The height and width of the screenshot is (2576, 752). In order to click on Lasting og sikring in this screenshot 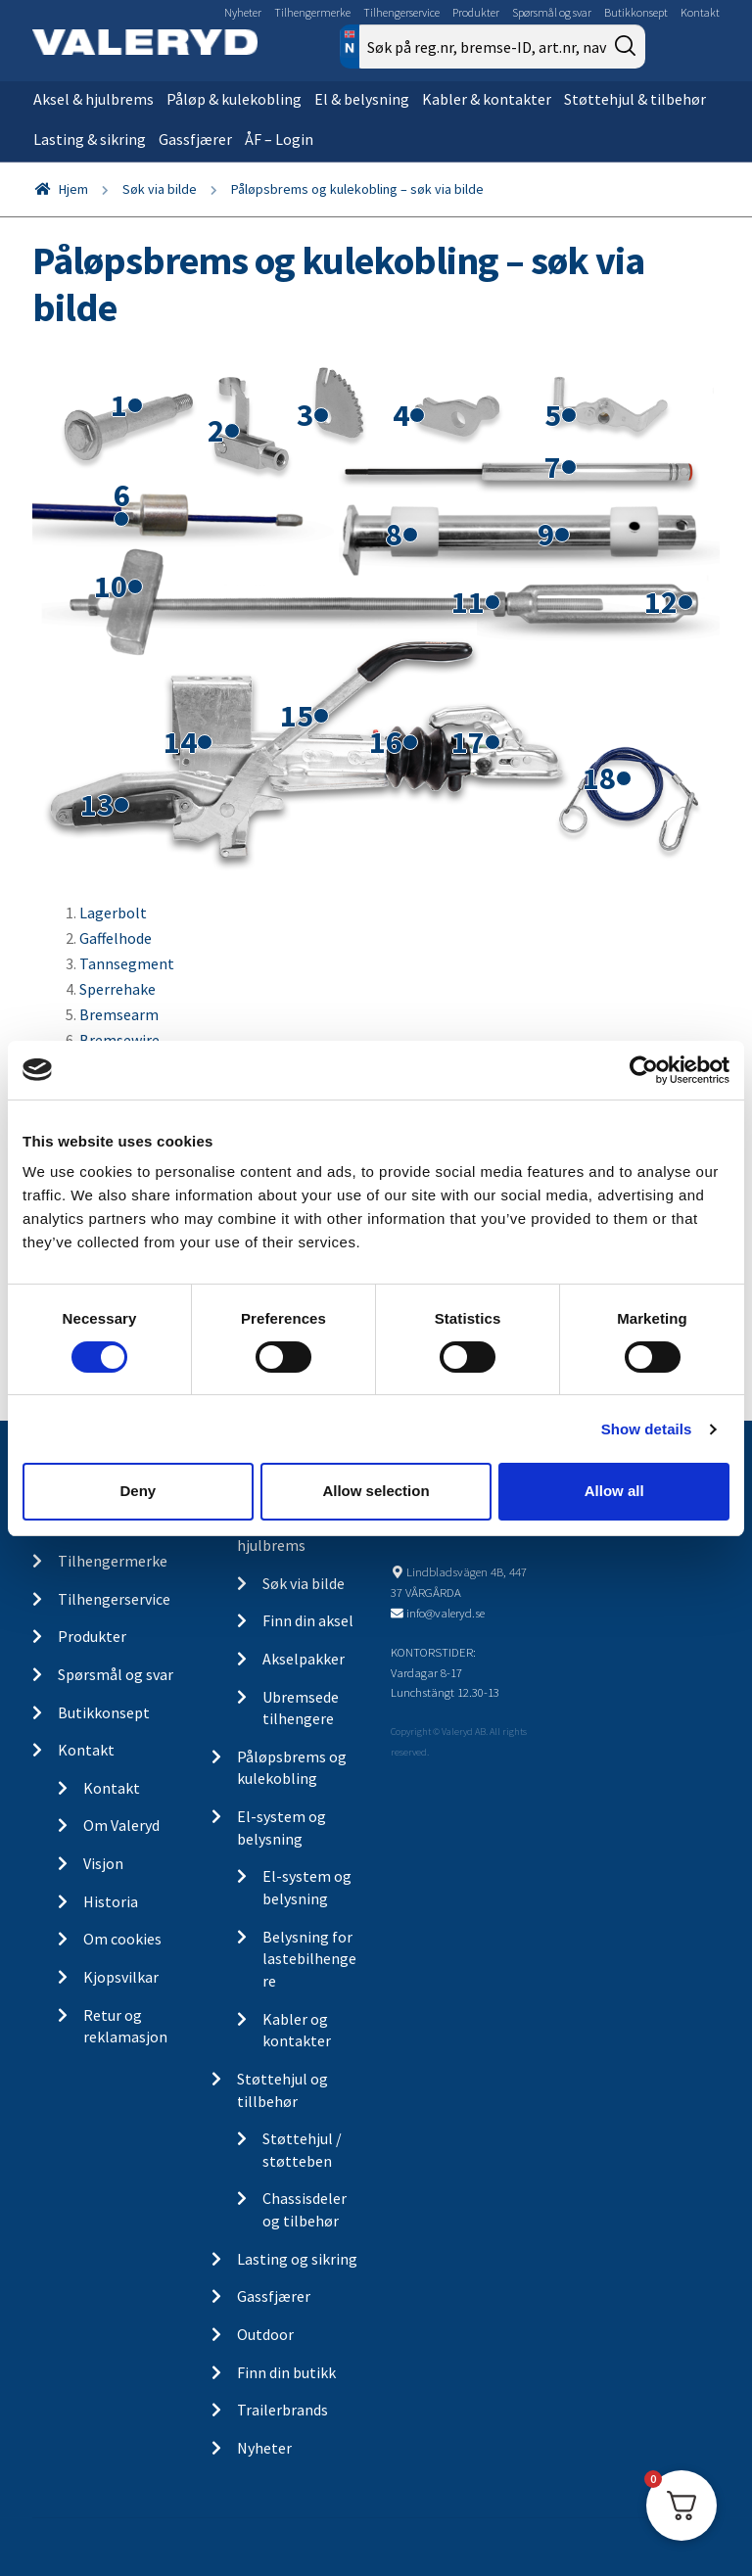, I will do `click(297, 2259)`.